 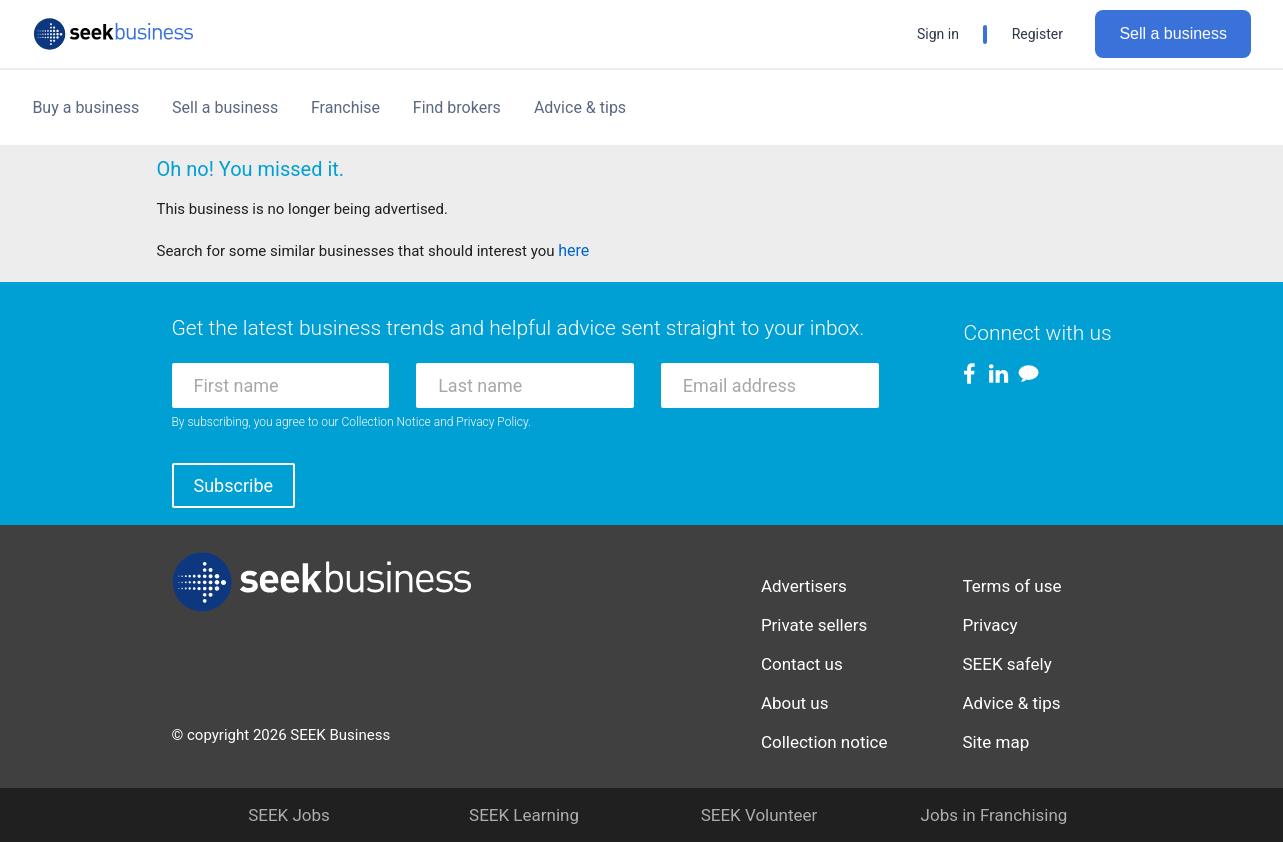 What do you see at coordinates (573, 250) in the screenshot?
I see `here` at bounding box center [573, 250].